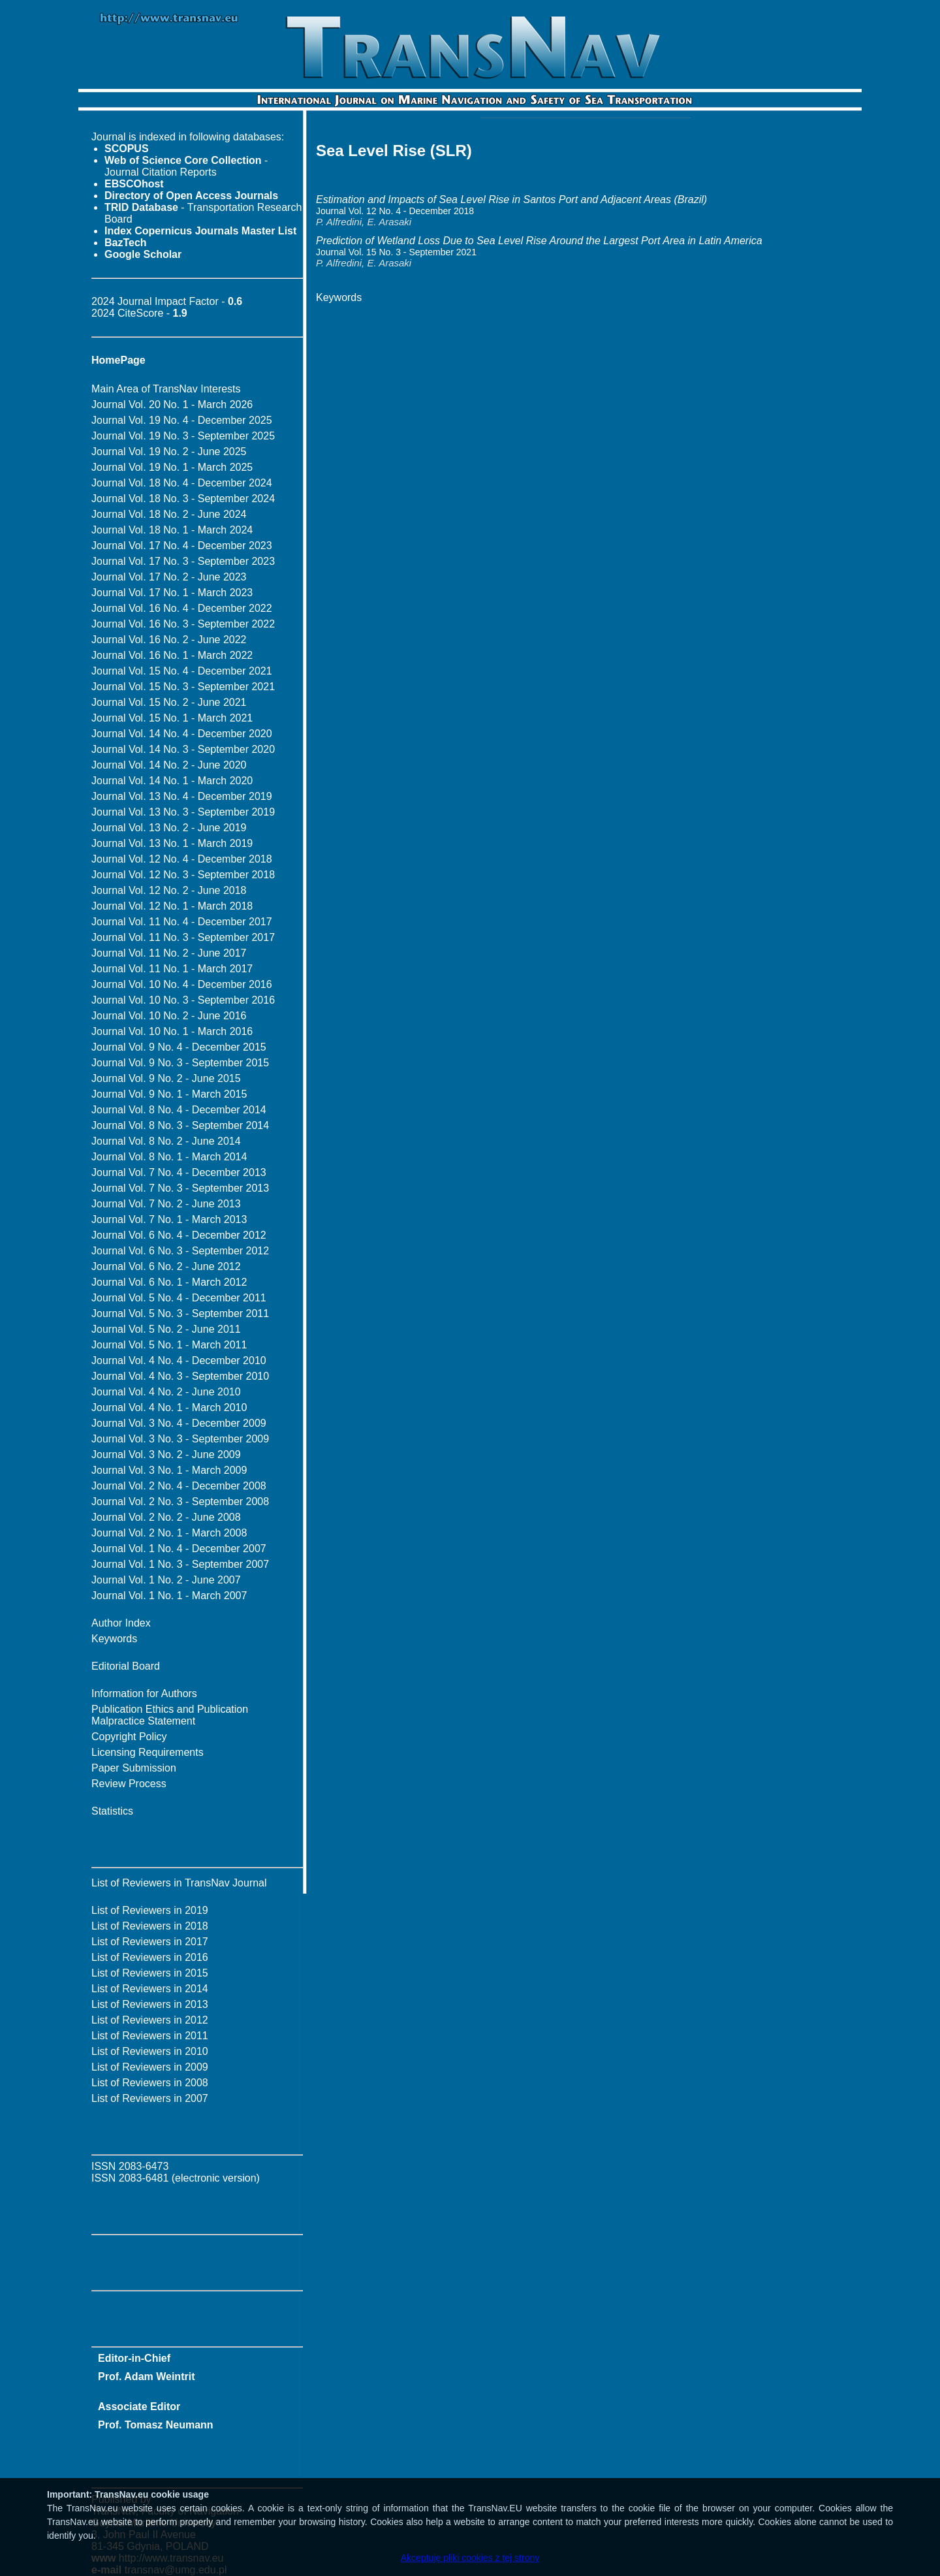 Image resolution: width=940 pixels, height=2576 pixels. Describe the element at coordinates (166, 1391) in the screenshot. I see `Journal Vol. 4 No. 2 - June 2010` at that location.